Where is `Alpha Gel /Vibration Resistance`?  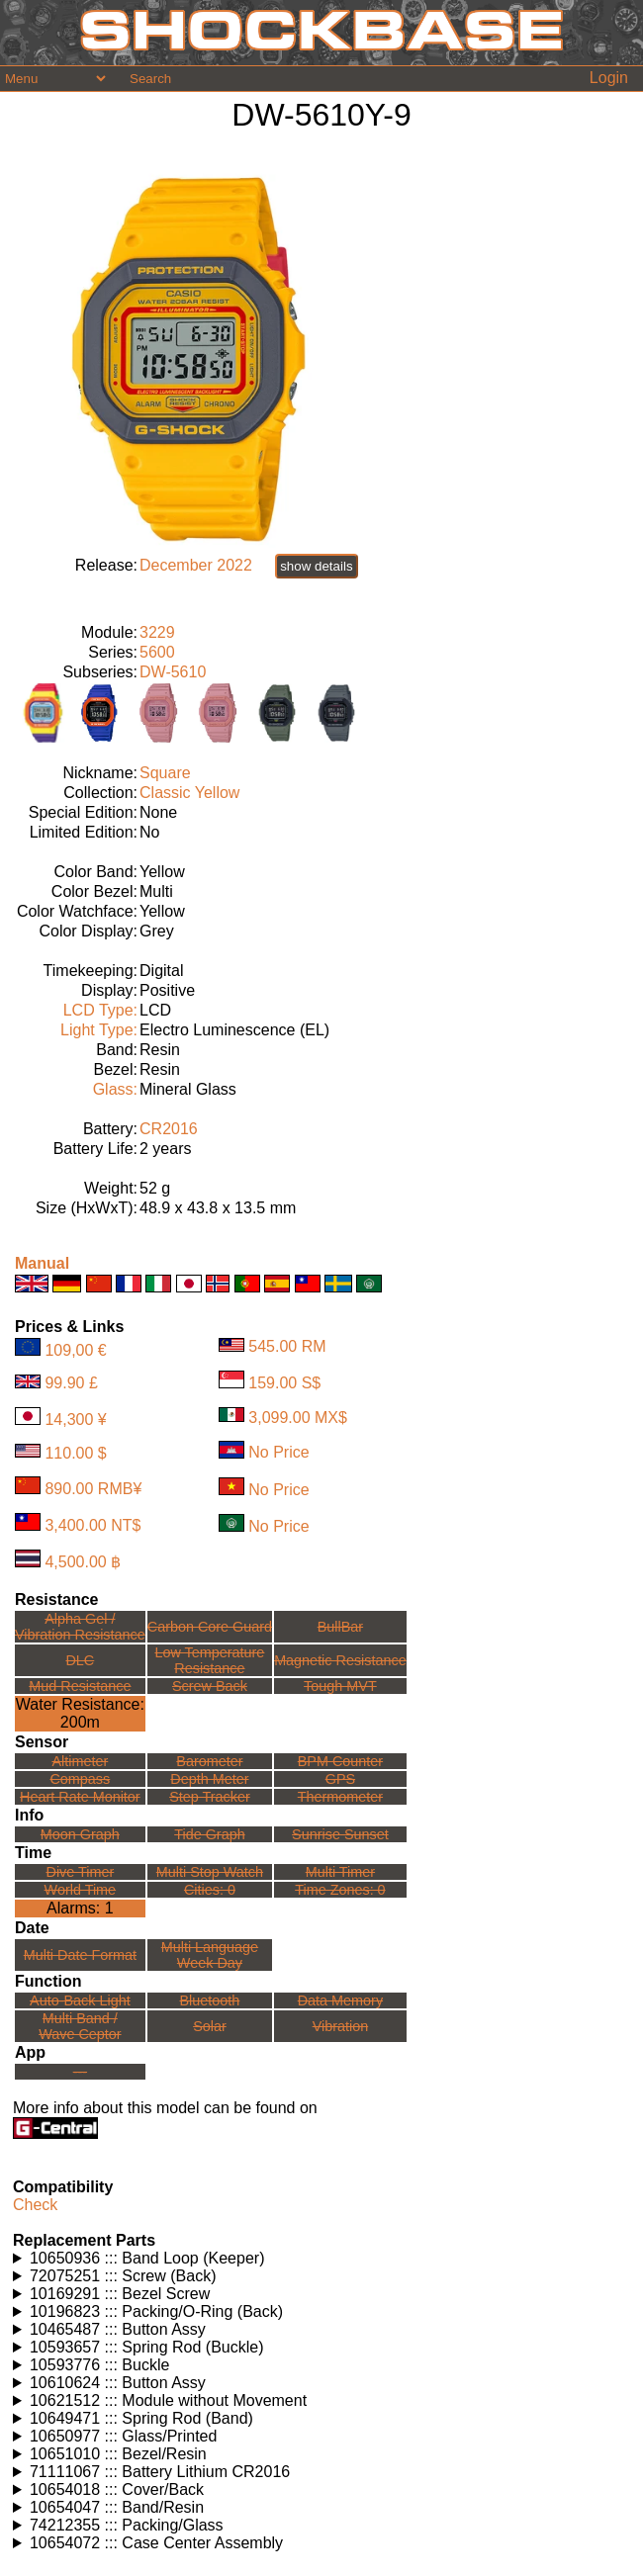
Alpha Gel /Vibration Resistance is located at coordinates (80, 1627).